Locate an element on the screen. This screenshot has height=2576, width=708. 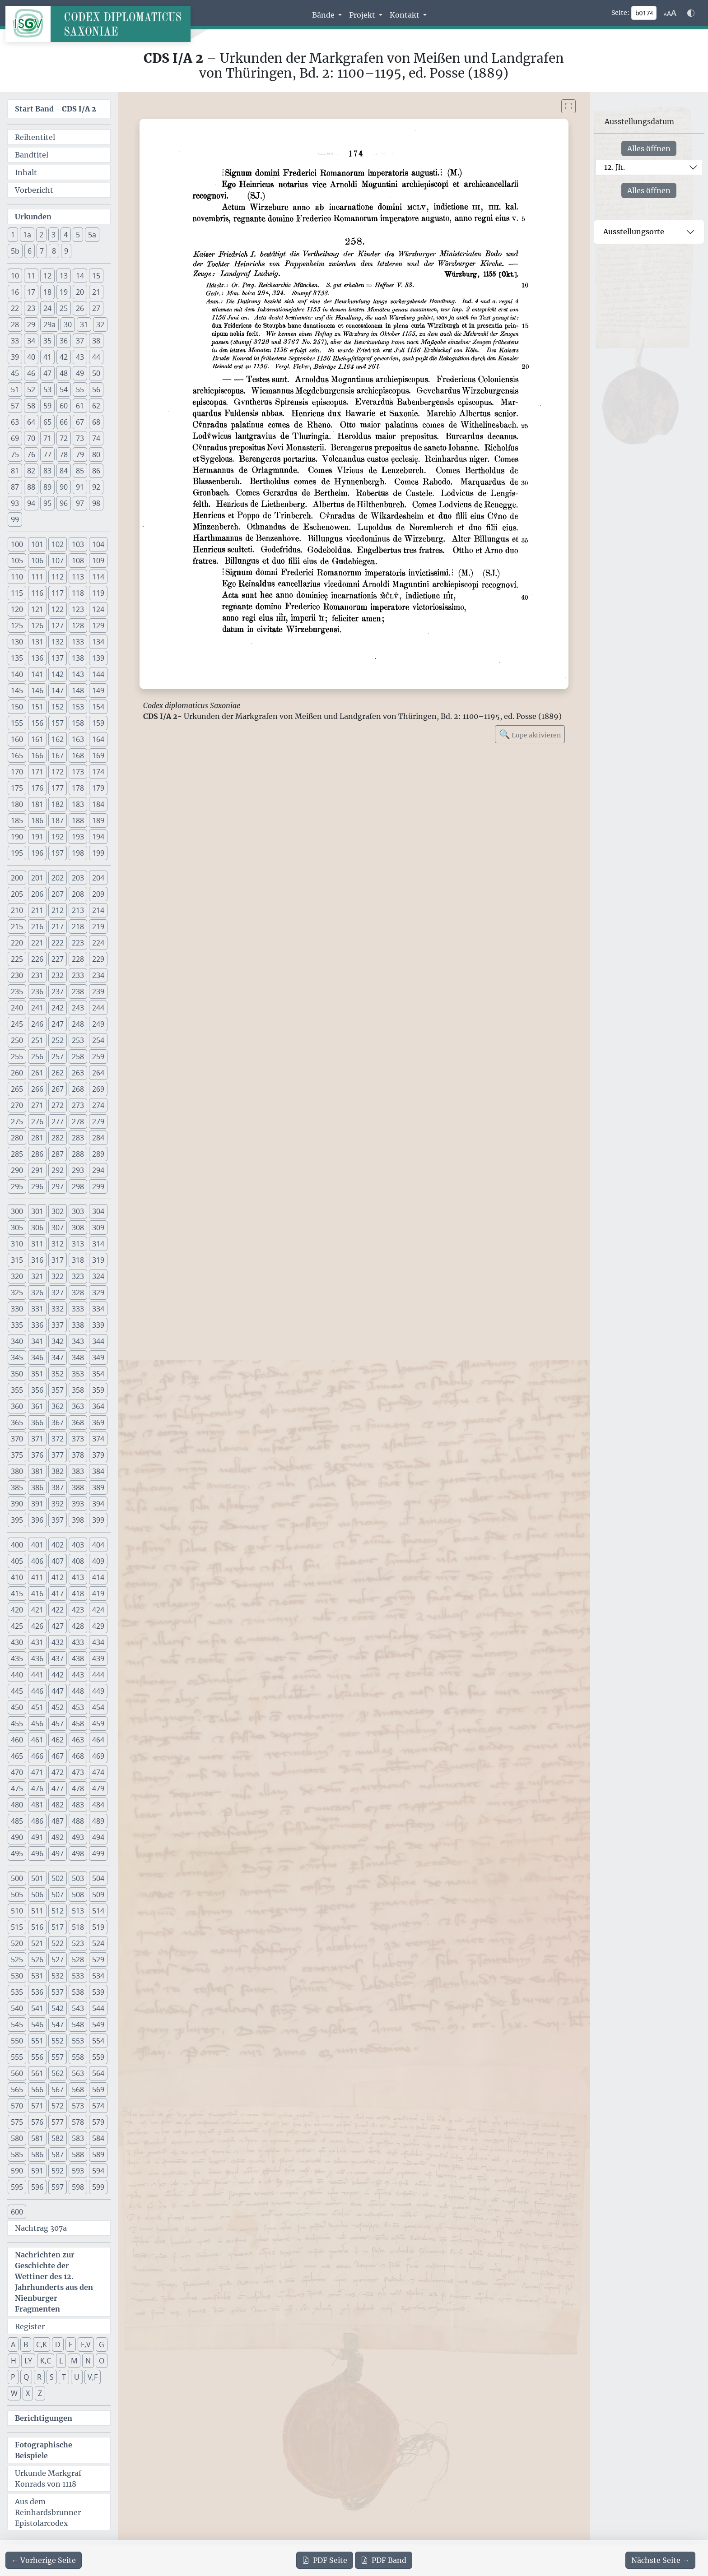
371 [button] is located at coordinates (37, 1439).